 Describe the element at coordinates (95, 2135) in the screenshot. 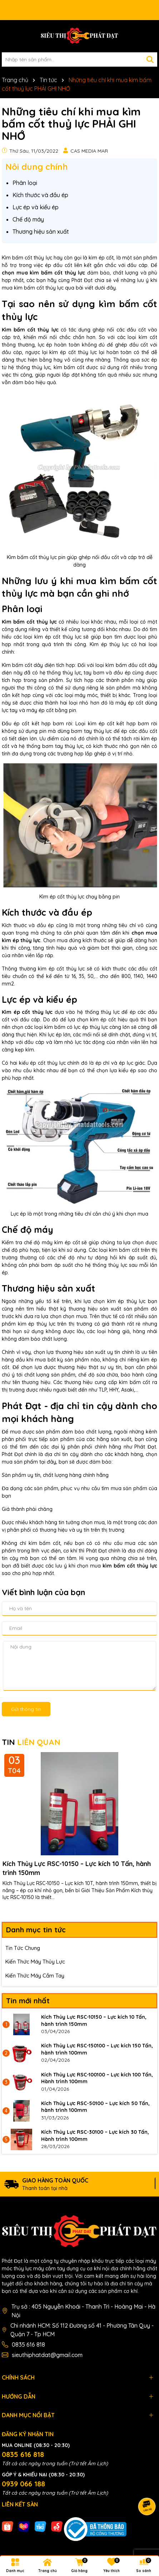

I see `Kích Thủy Lực RSC-30100 – Lực kích 30 Tấn, Hành trình 100mm` at that location.